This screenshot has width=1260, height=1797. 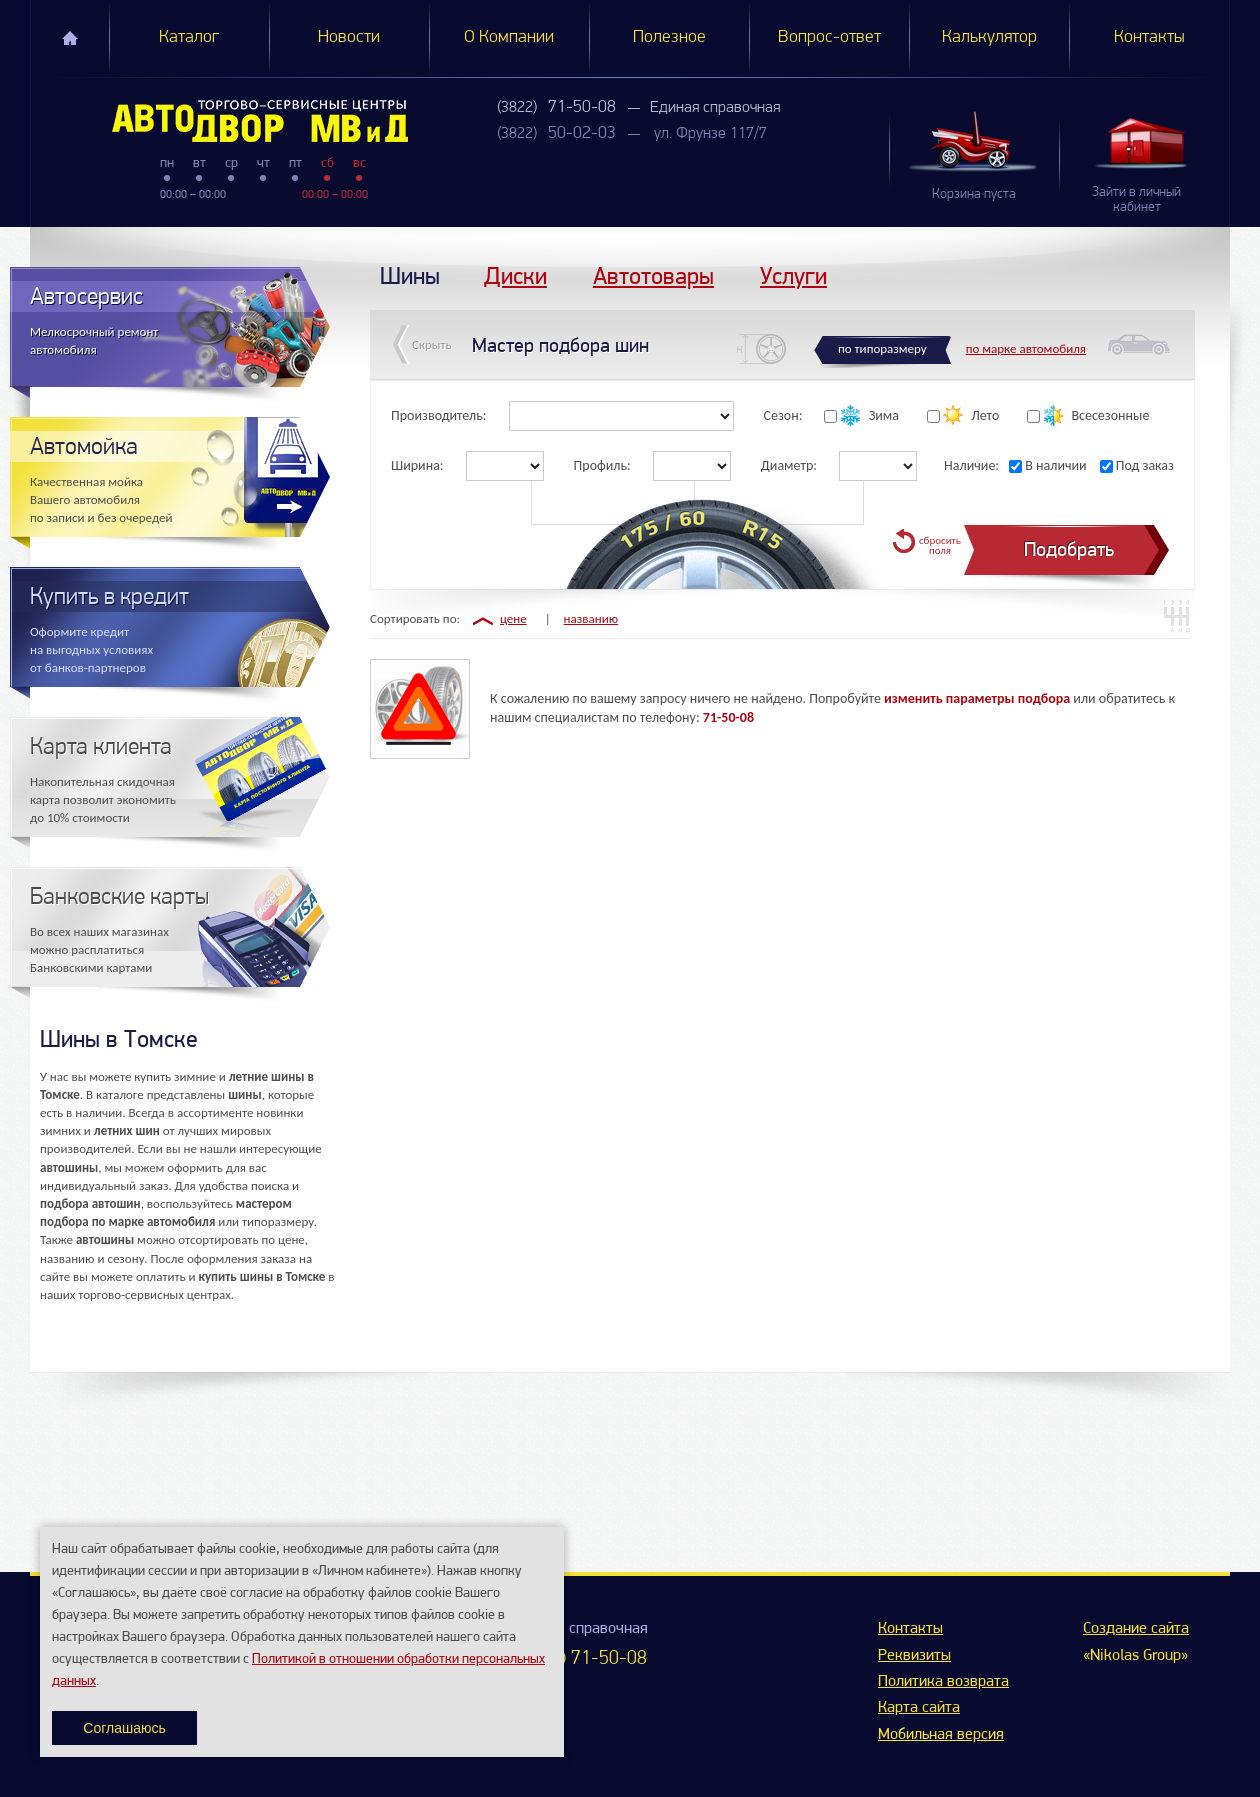 I want to click on цене, so click(x=513, y=618).